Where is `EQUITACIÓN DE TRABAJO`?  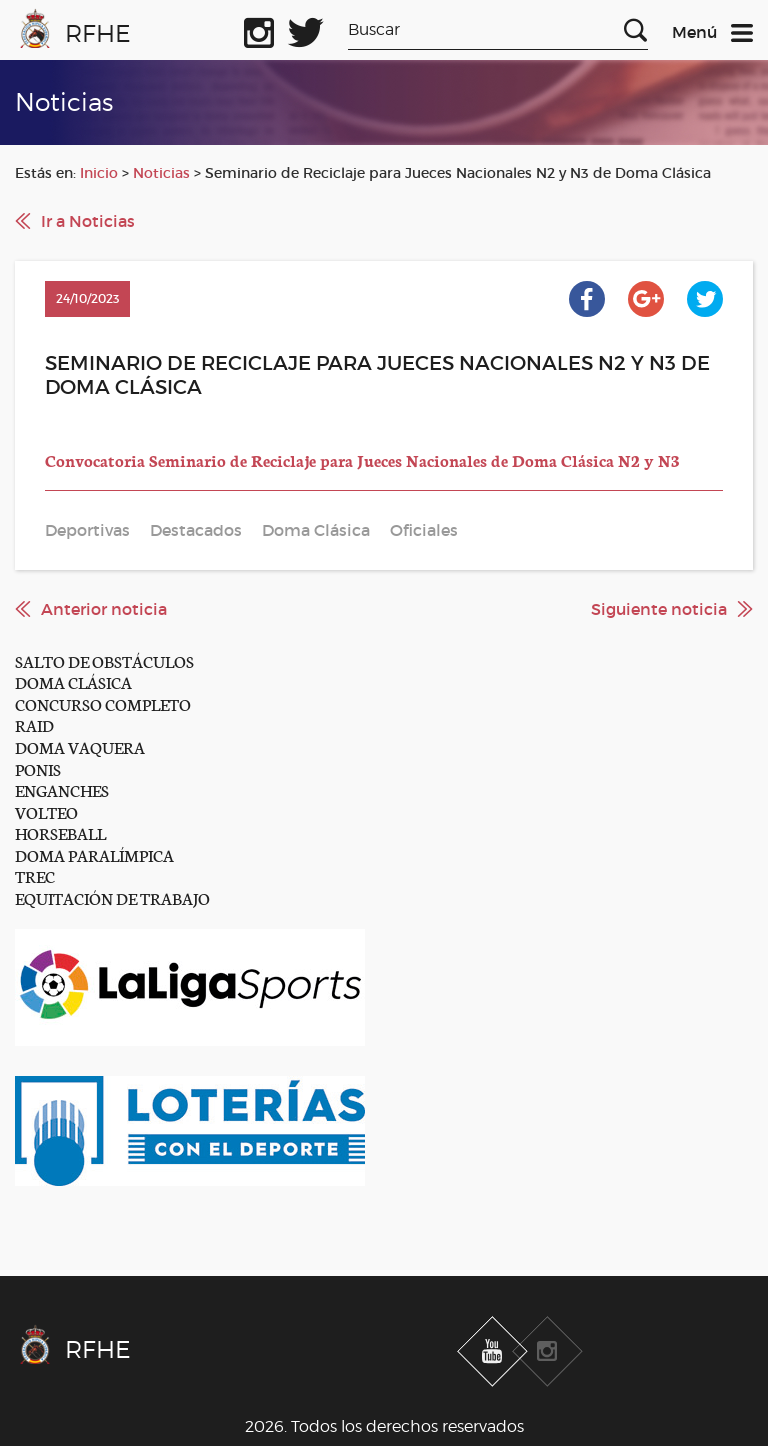
EQUITACIÓN DE TRABAJO is located at coordinates (112, 897).